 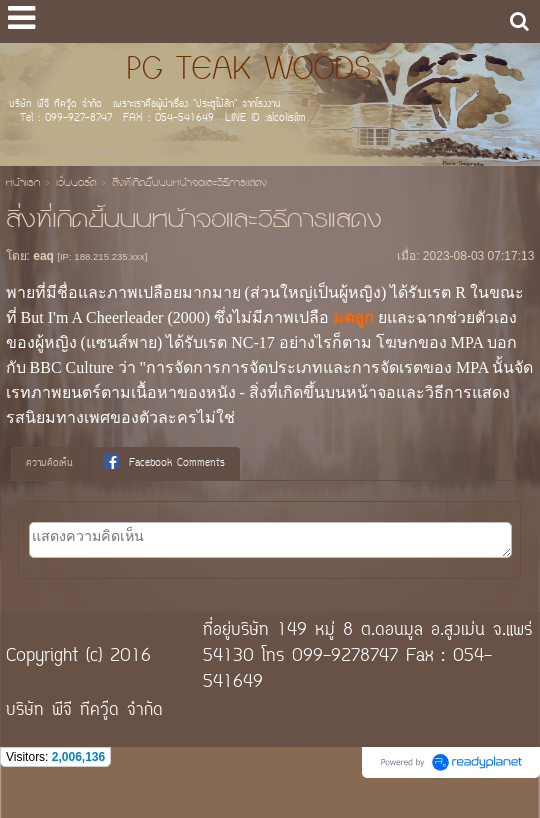 What do you see at coordinates (353, 317) in the screenshot?
I see `มดลูก` at bounding box center [353, 317].